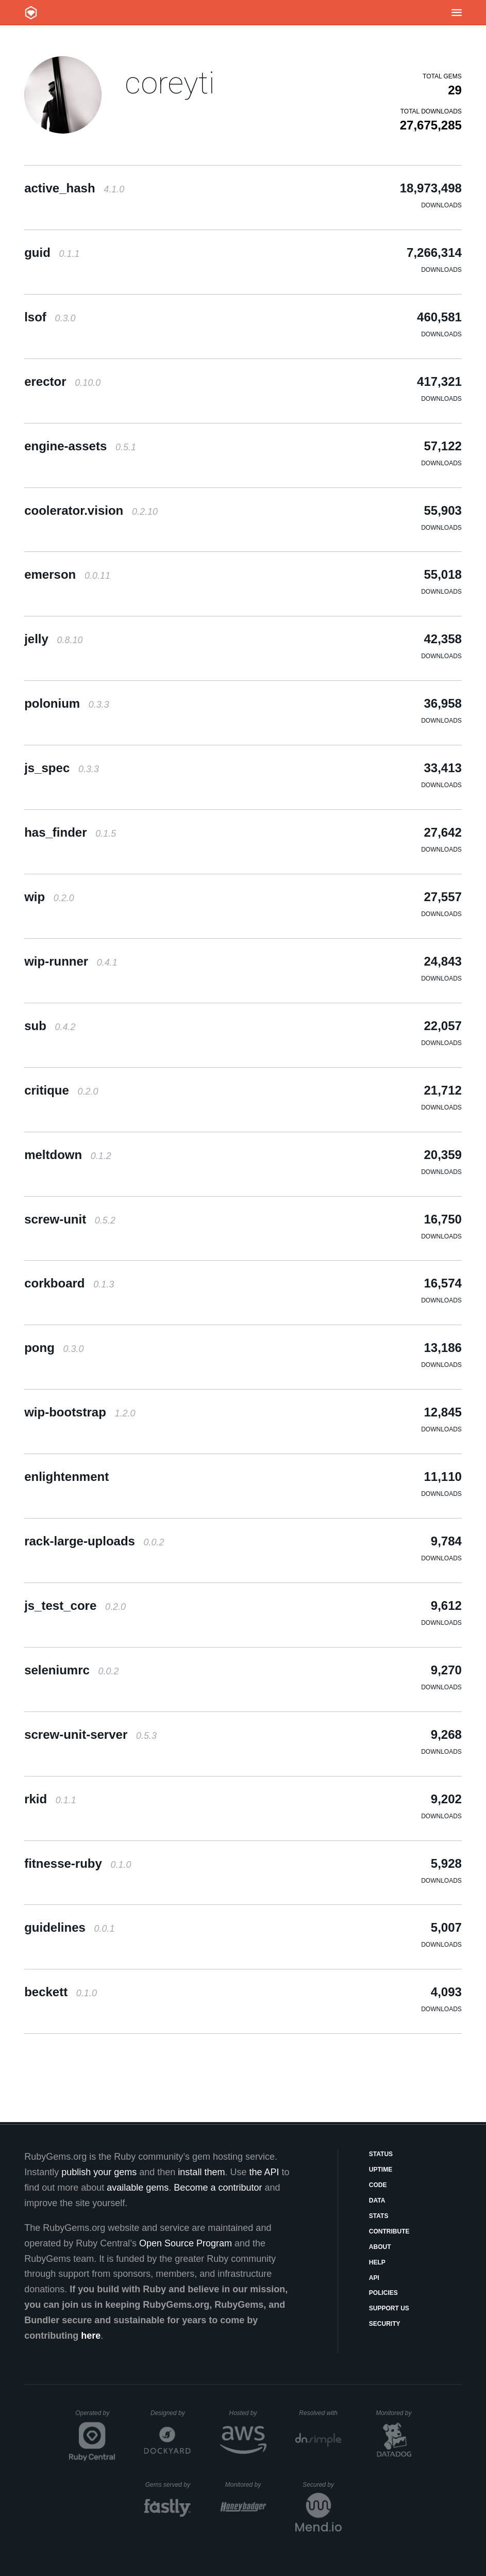  What do you see at coordinates (378, 2185) in the screenshot?
I see `Code` at bounding box center [378, 2185].